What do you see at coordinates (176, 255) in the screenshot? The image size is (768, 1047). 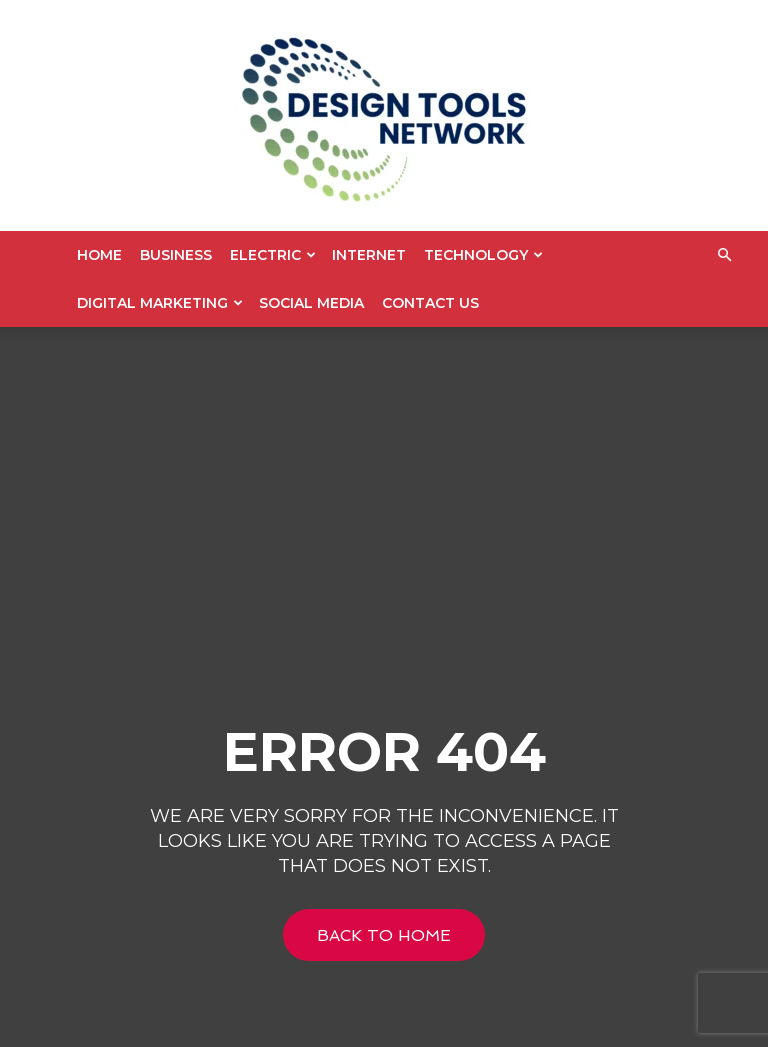 I see `Business` at bounding box center [176, 255].